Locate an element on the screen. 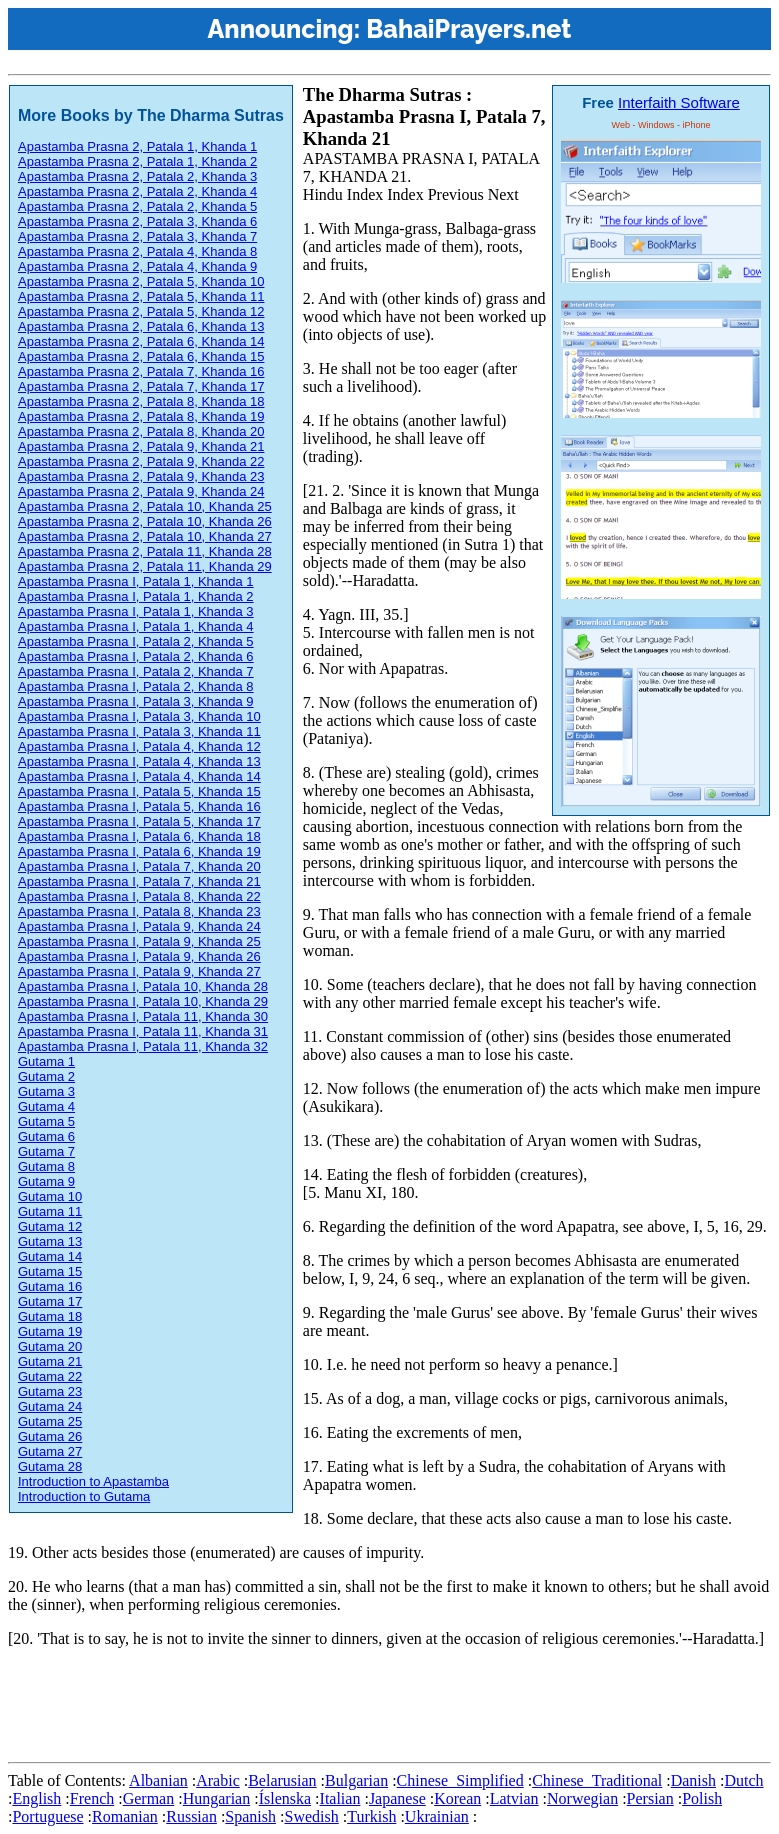 Image resolution: width=779 pixels, height=1834 pixels. Apastamba Prasna I, Patala 5, Khanda 16 is located at coordinates (139, 806).